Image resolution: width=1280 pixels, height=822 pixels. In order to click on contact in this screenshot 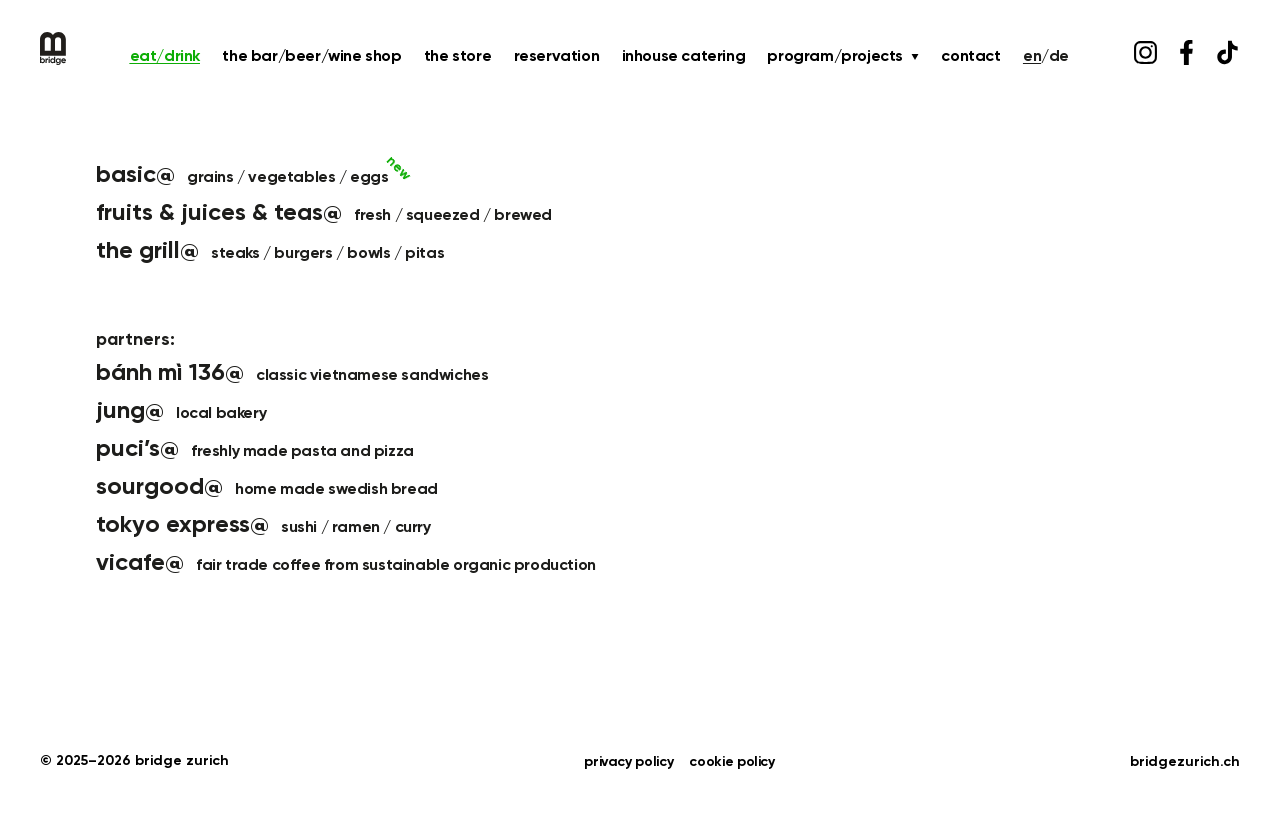, I will do `click(970, 57)`.